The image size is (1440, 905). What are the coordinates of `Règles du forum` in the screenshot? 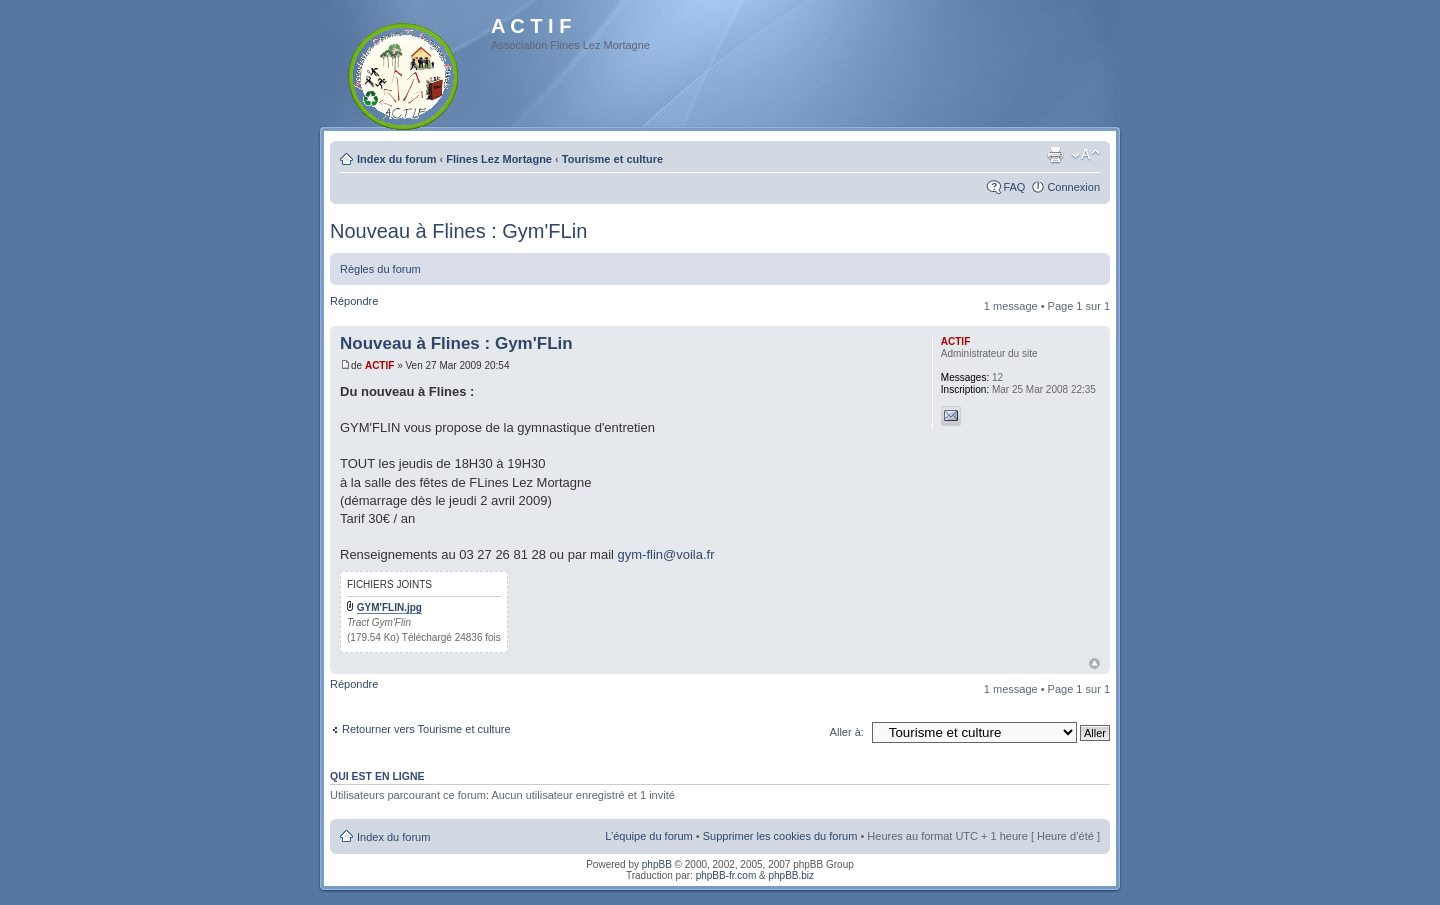 It's located at (380, 269).